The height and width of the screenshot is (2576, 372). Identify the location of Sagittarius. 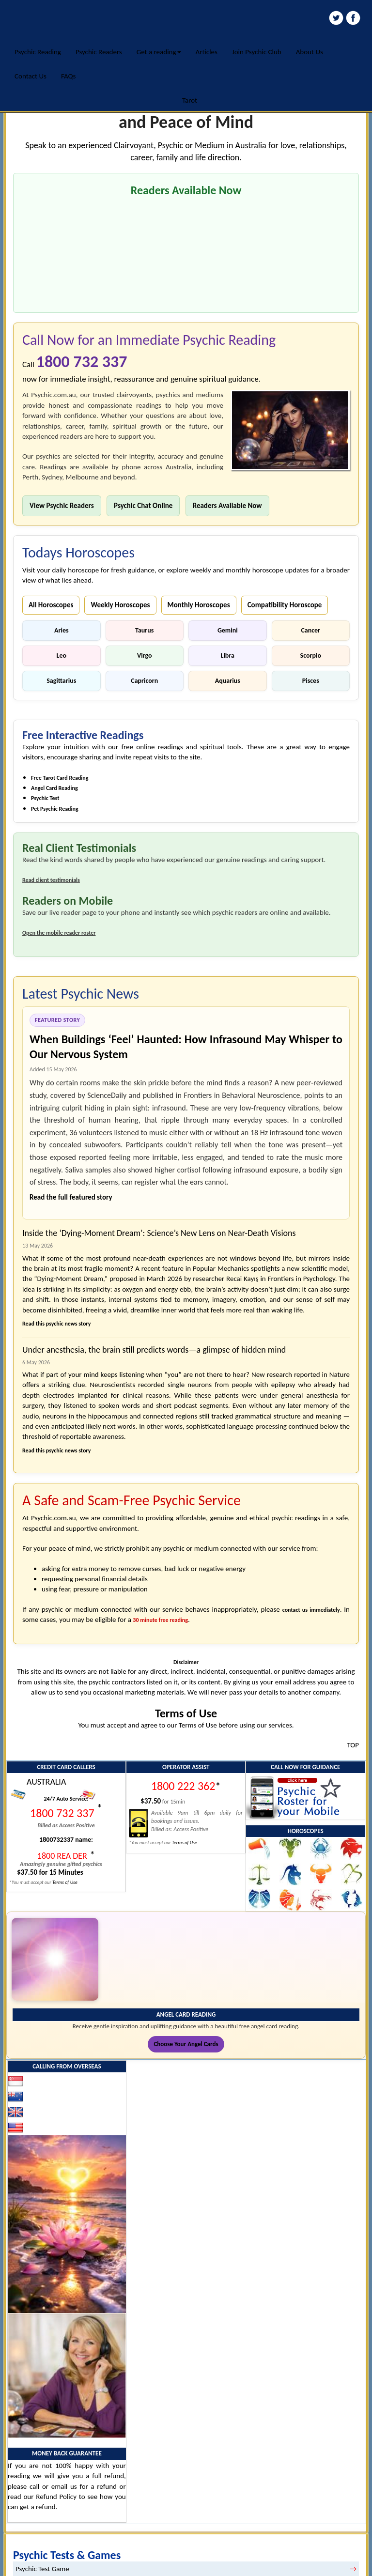
(61, 681).